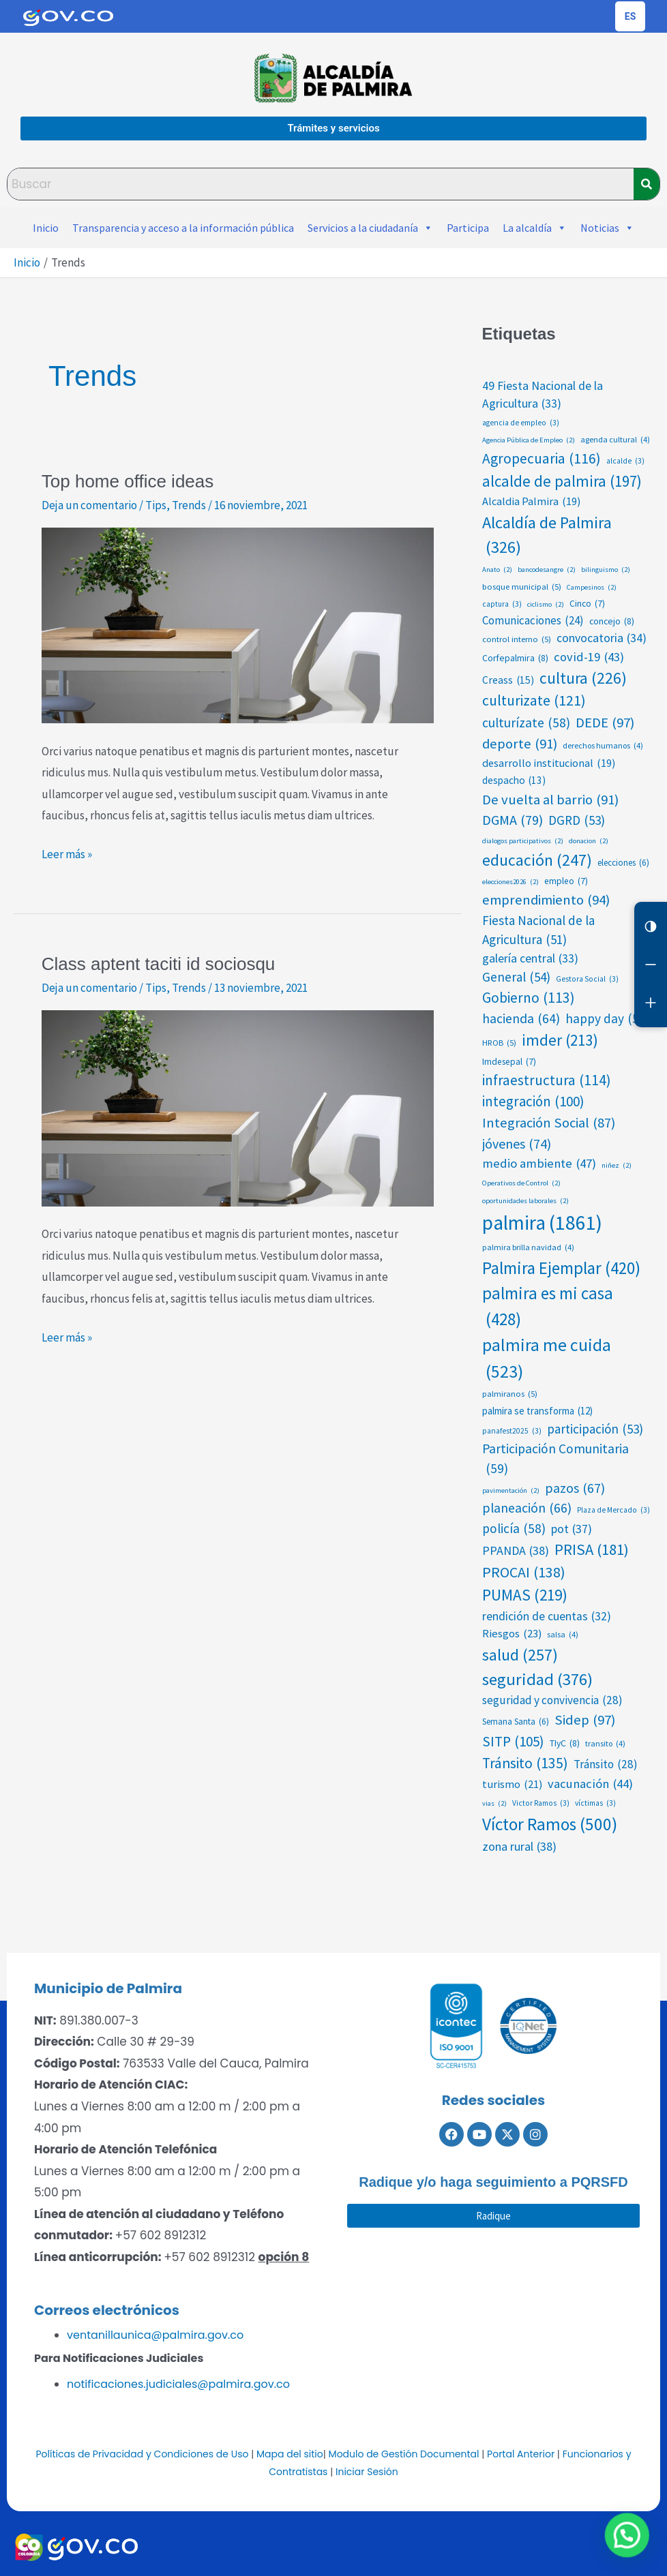 The image size is (667, 2576). I want to click on Anato [Anato (2 elementos)], so click(497, 569).